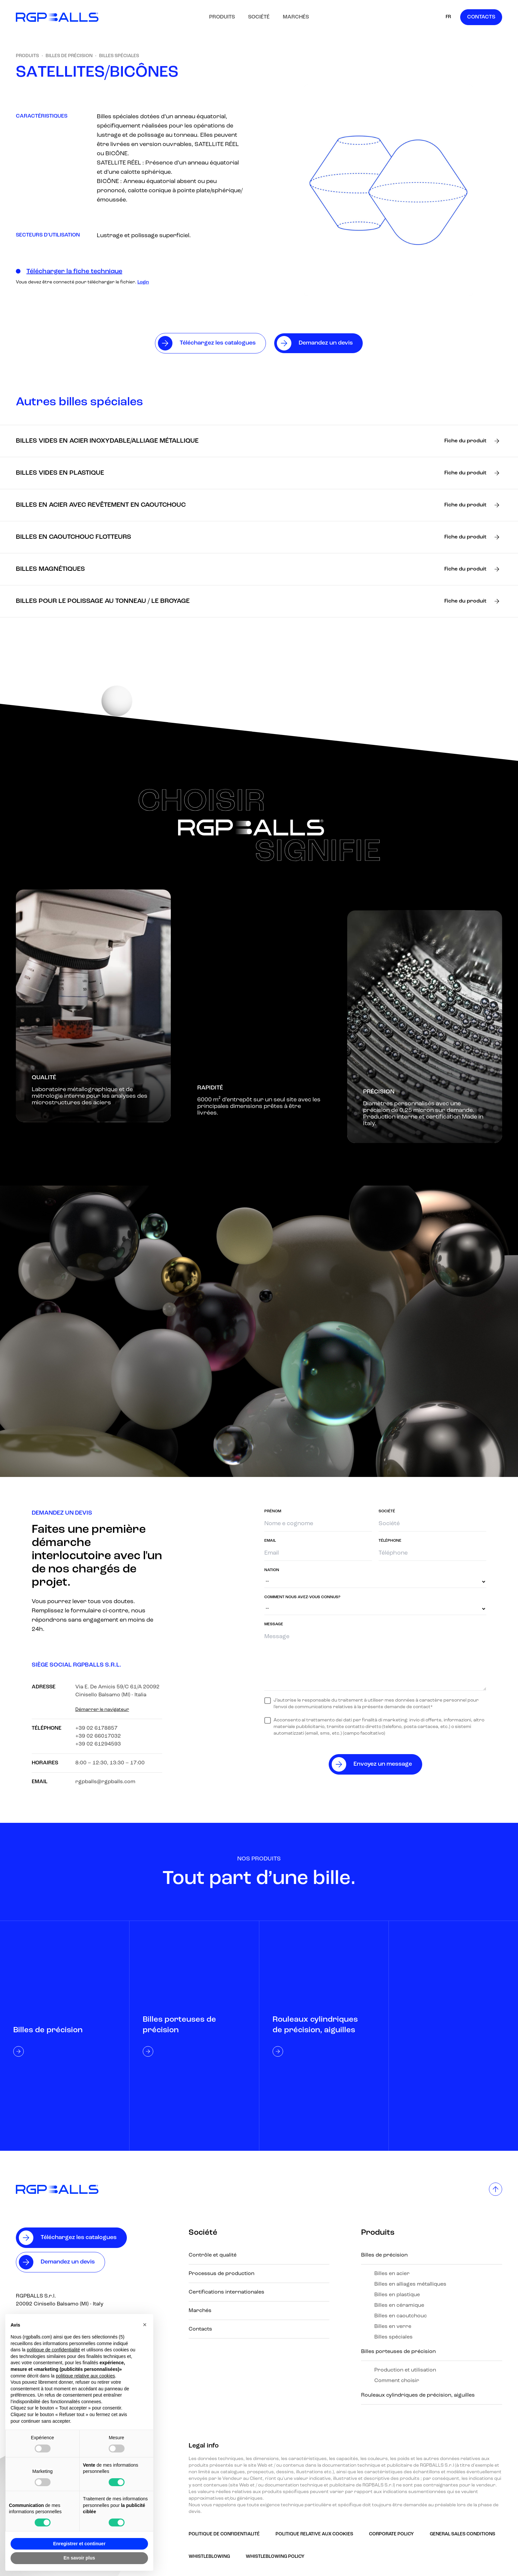  I want to click on FR, so click(448, 17).